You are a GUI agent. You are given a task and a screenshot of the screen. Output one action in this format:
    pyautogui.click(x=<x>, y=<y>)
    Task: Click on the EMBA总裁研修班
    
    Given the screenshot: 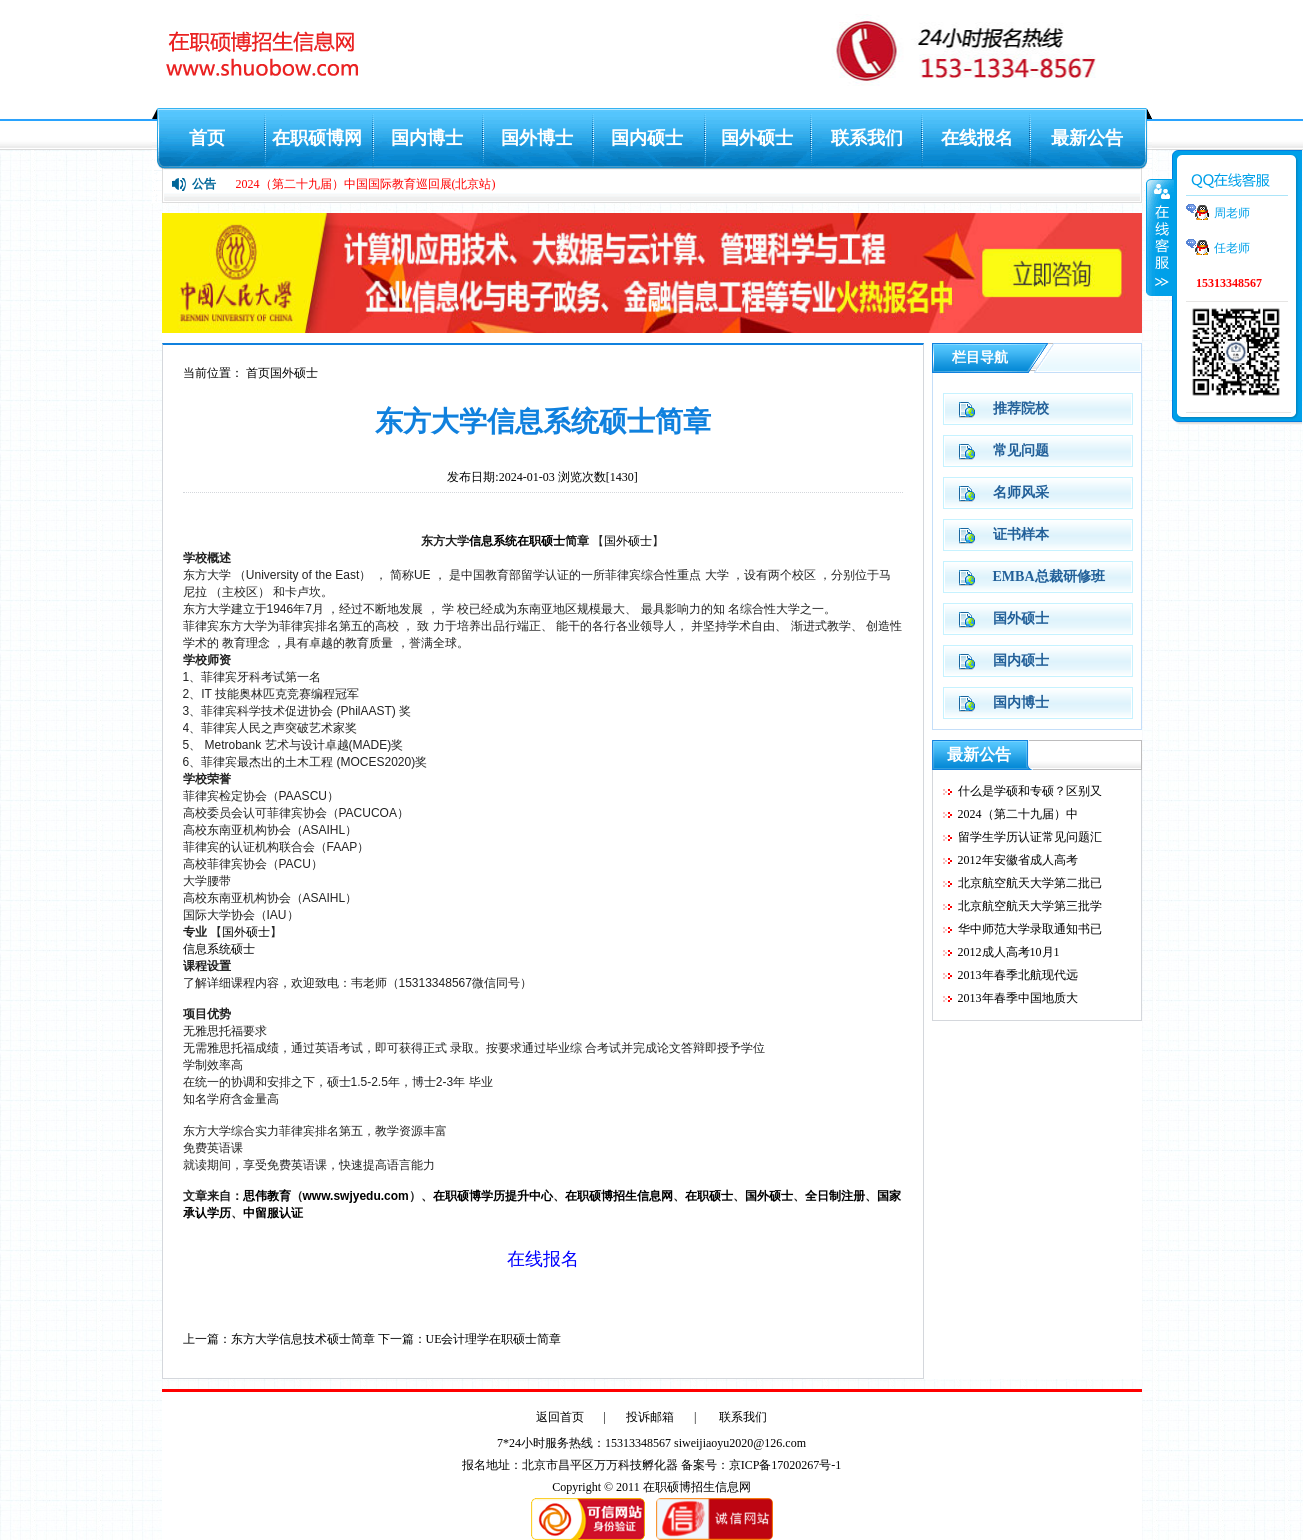 What is the action you would take?
    pyautogui.click(x=1049, y=576)
    